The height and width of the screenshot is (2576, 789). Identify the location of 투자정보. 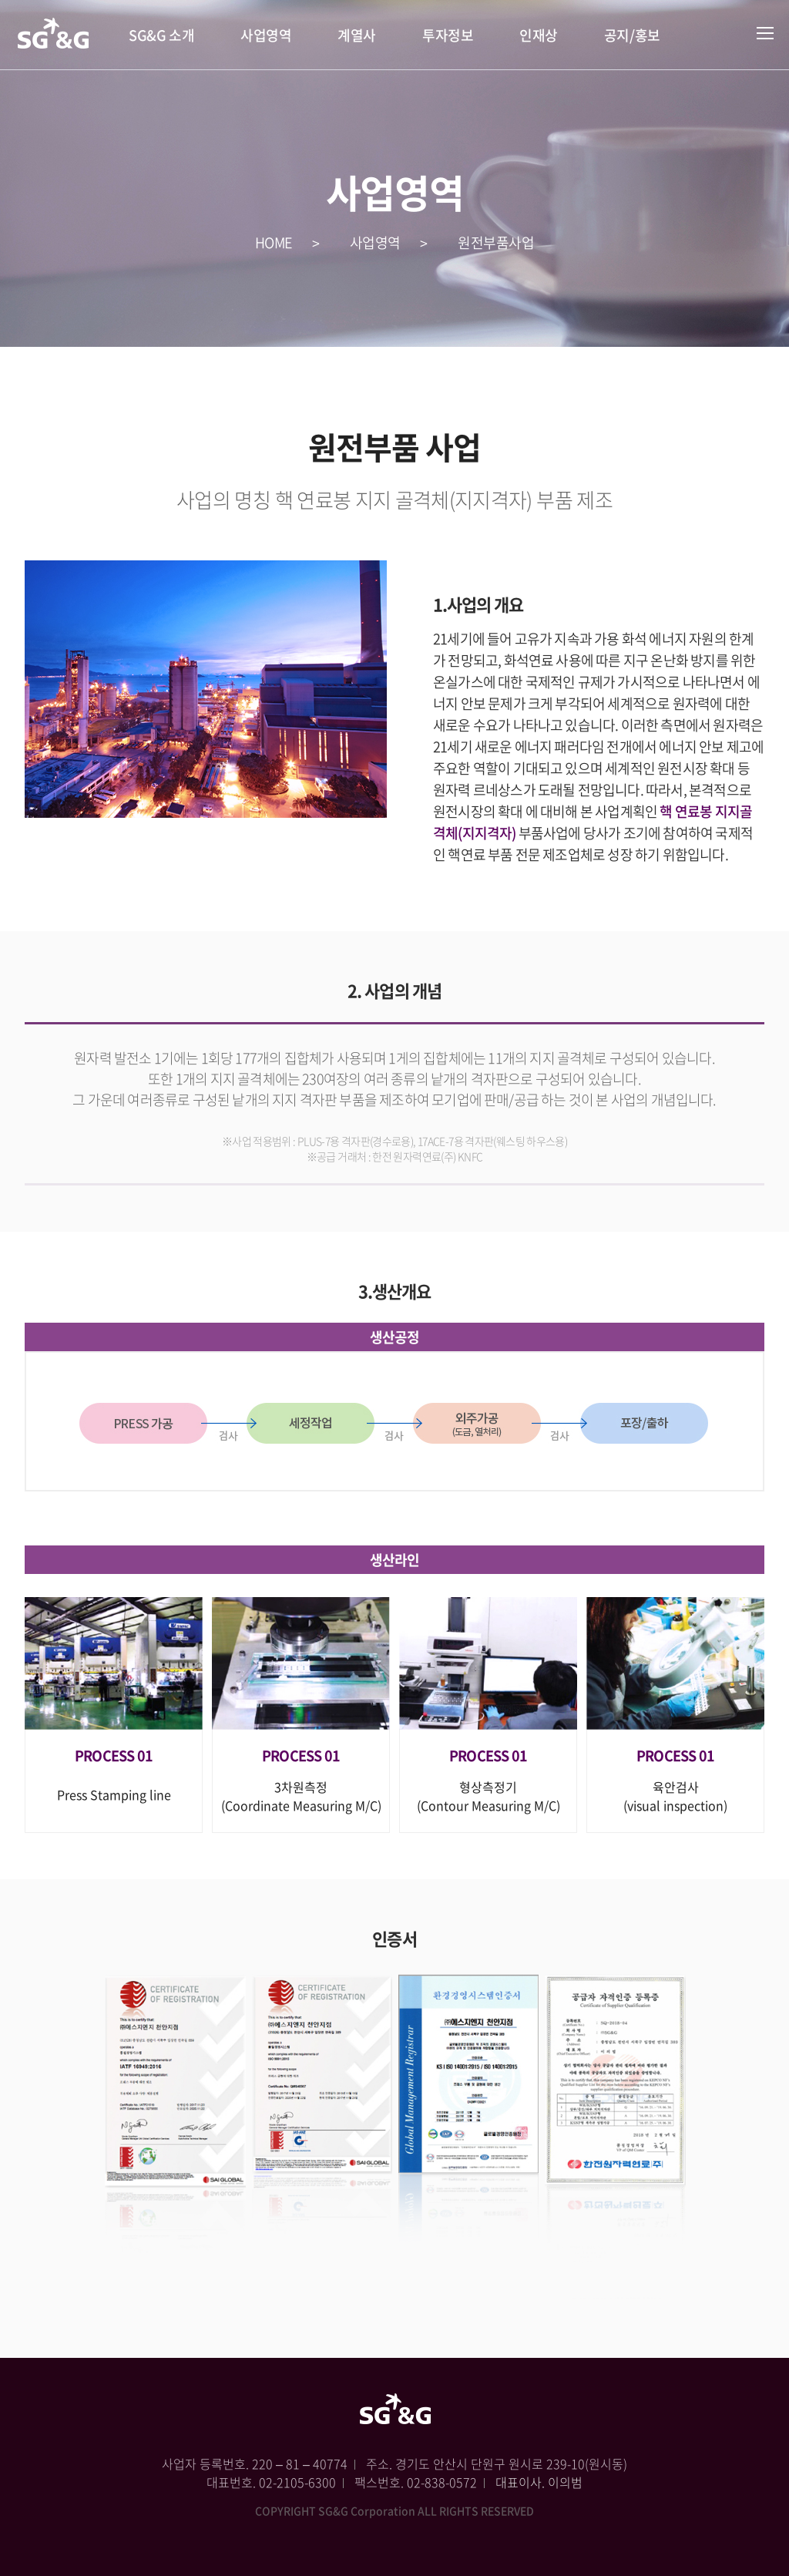
(447, 35).